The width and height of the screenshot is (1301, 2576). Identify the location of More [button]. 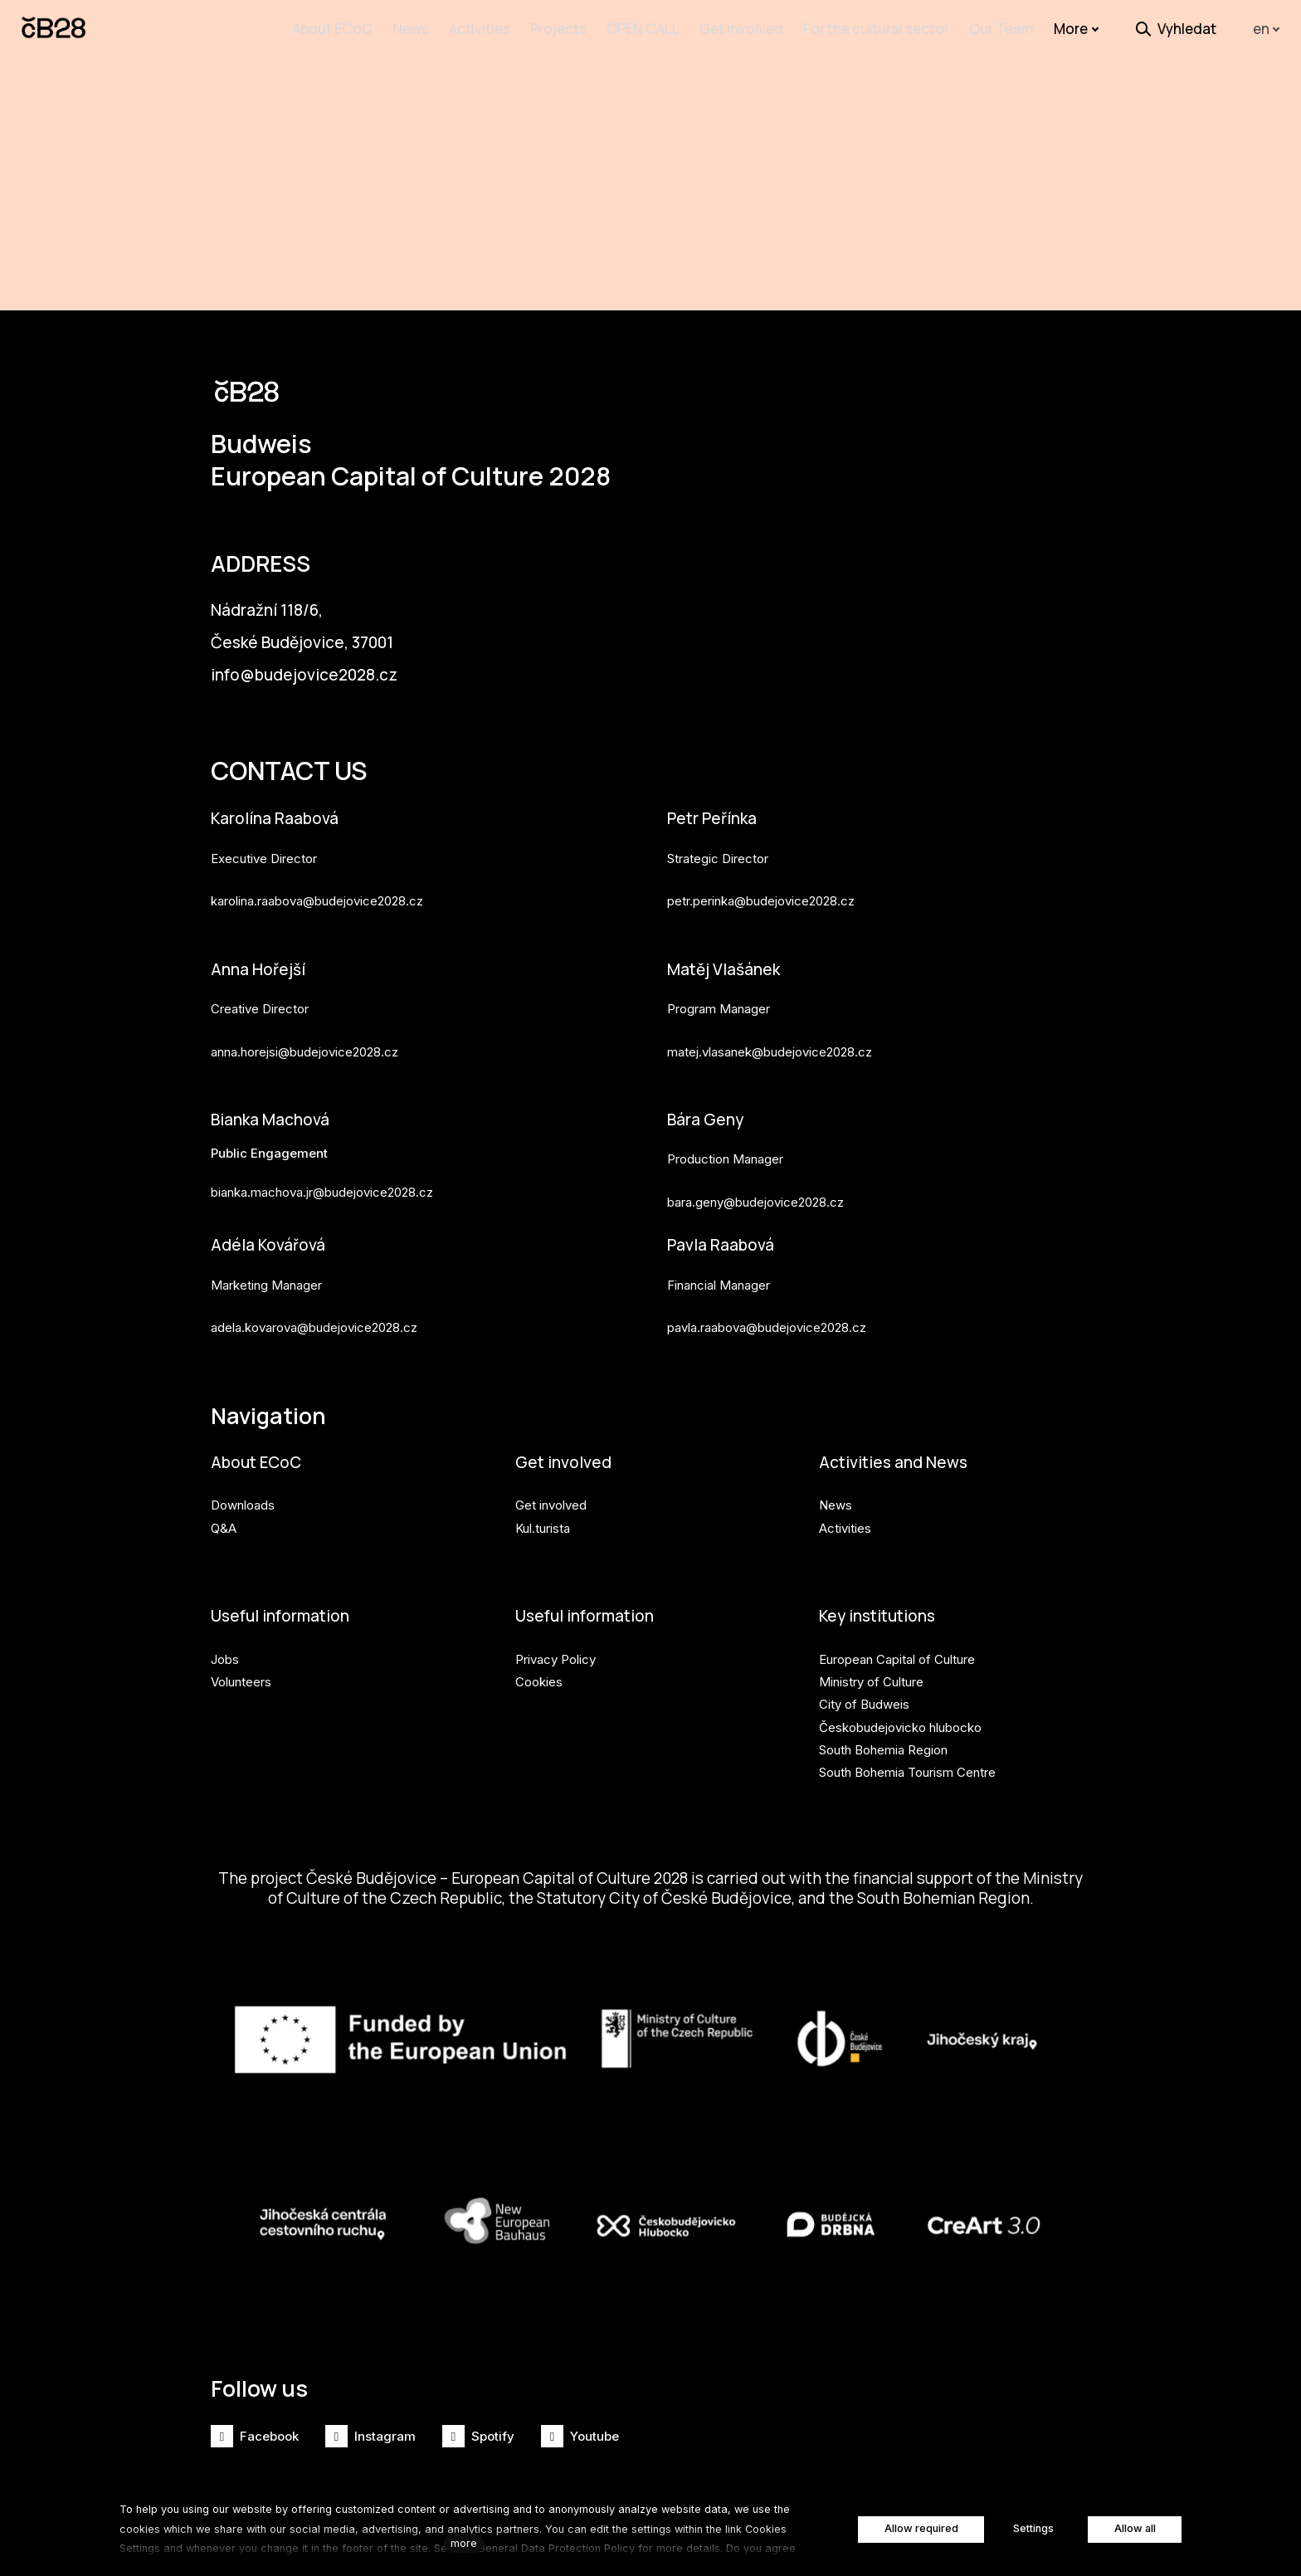
(1076, 28).